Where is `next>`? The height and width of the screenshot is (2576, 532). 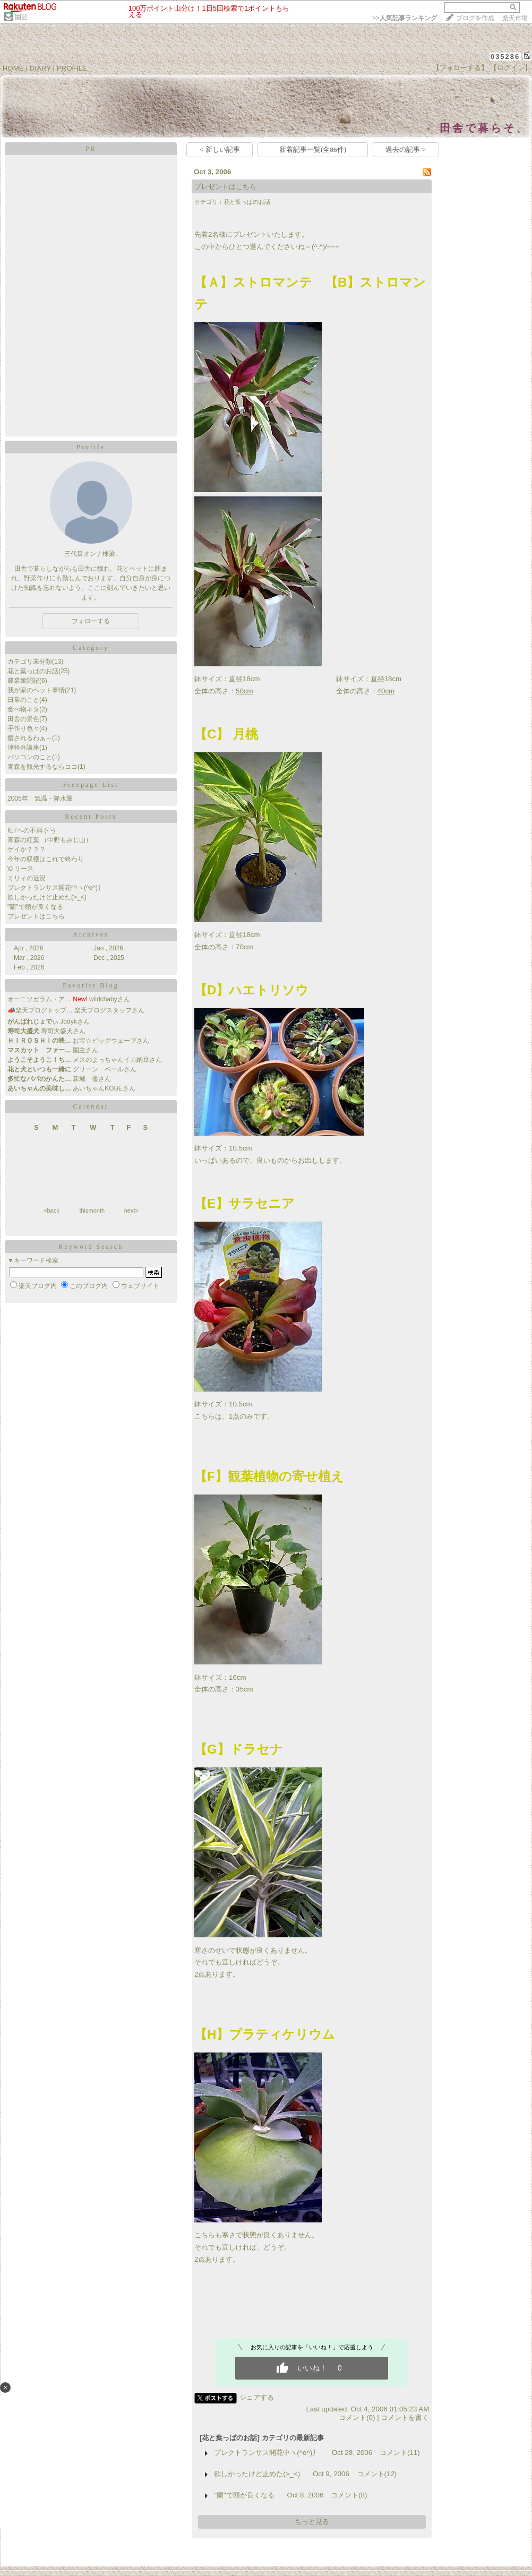
next> is located at coordinates (131, 1210).